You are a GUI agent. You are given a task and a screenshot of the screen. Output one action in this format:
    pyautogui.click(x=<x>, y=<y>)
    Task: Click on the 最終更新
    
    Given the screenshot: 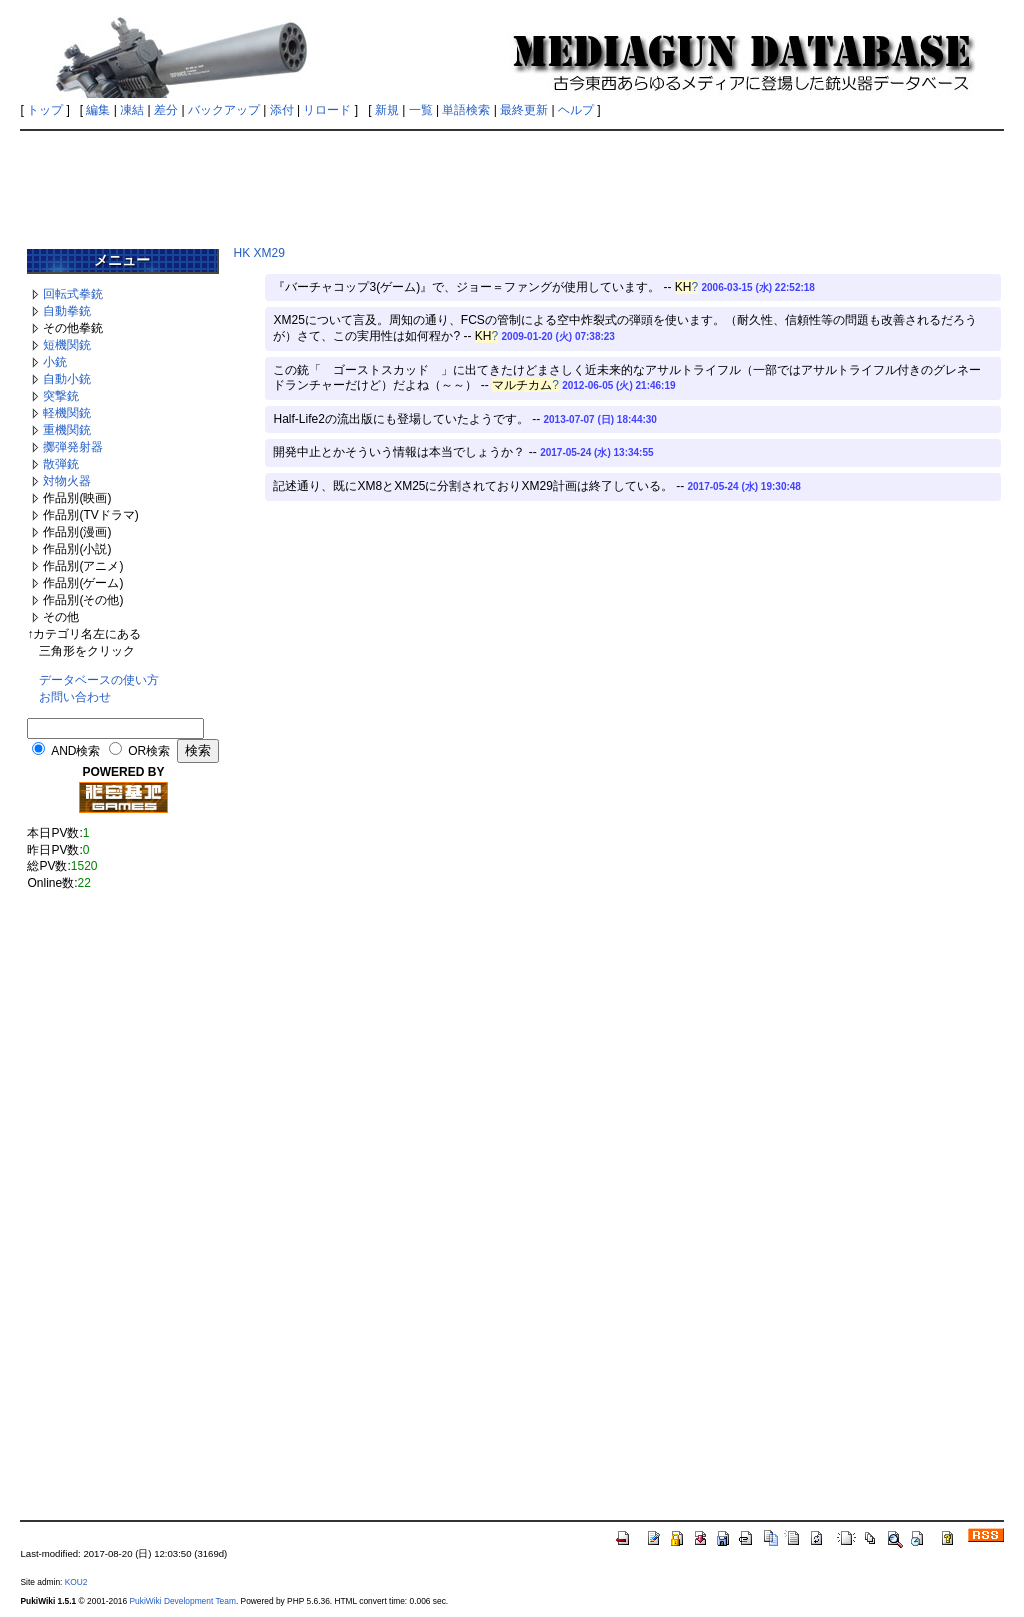 What is the action you would take?
    pyautogui.click(x=524, y=110)
    